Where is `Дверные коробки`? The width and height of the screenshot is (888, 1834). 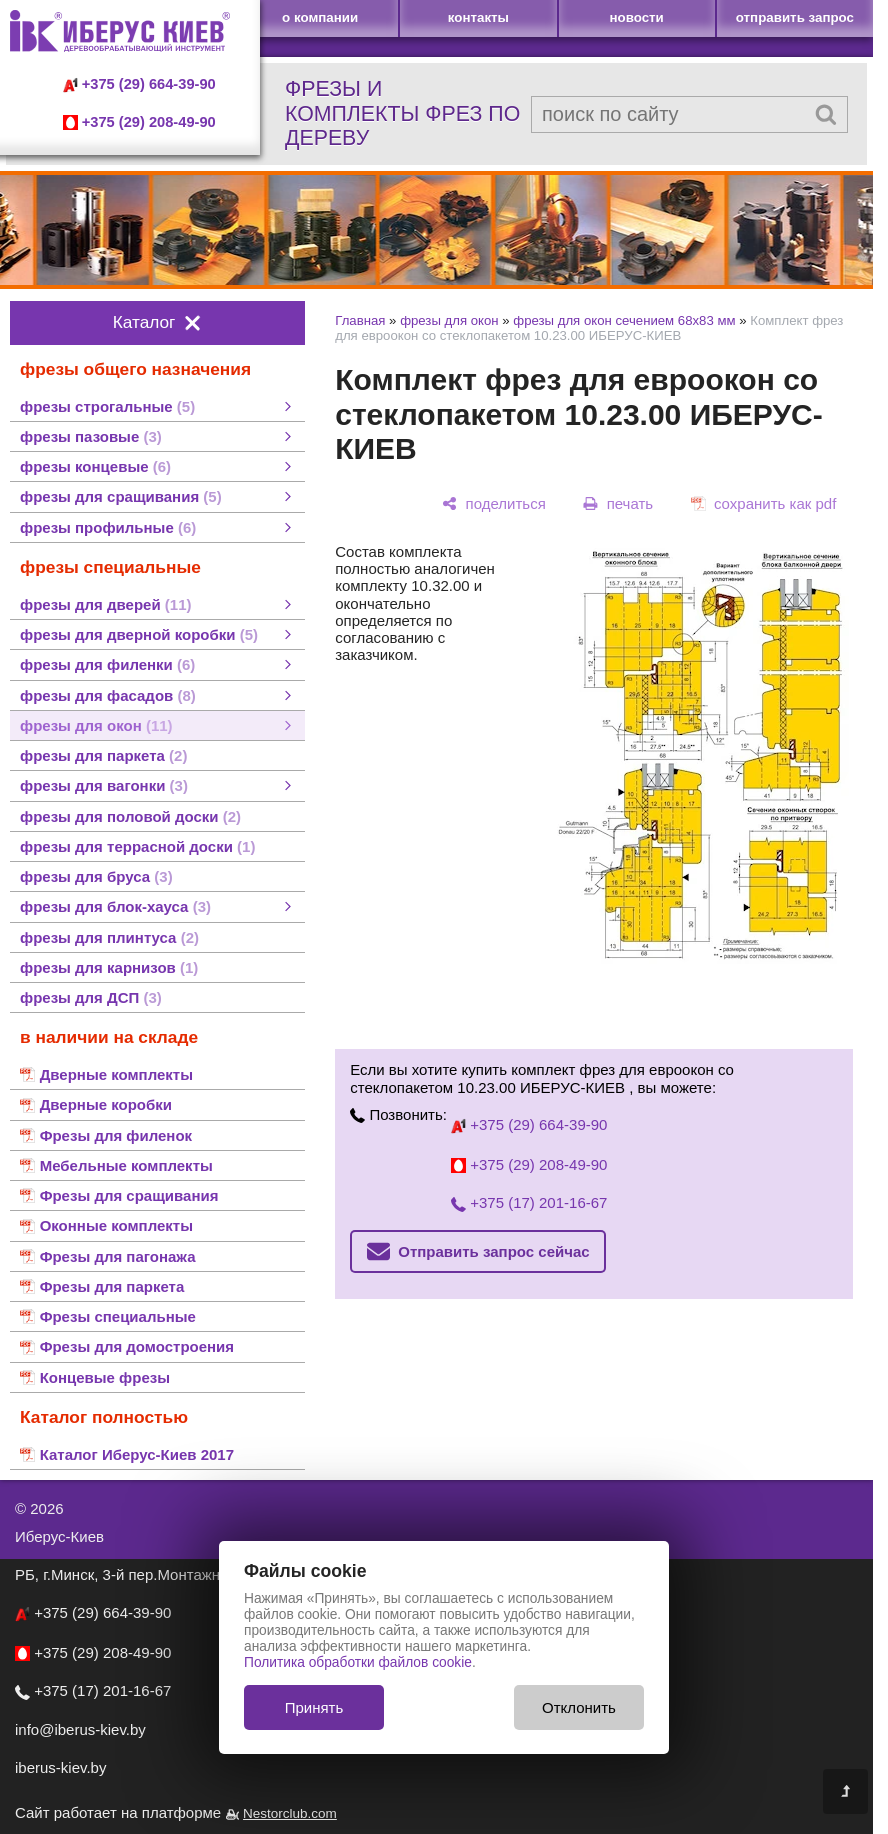 Дверные коробки is located at coordinates (106, 1104).